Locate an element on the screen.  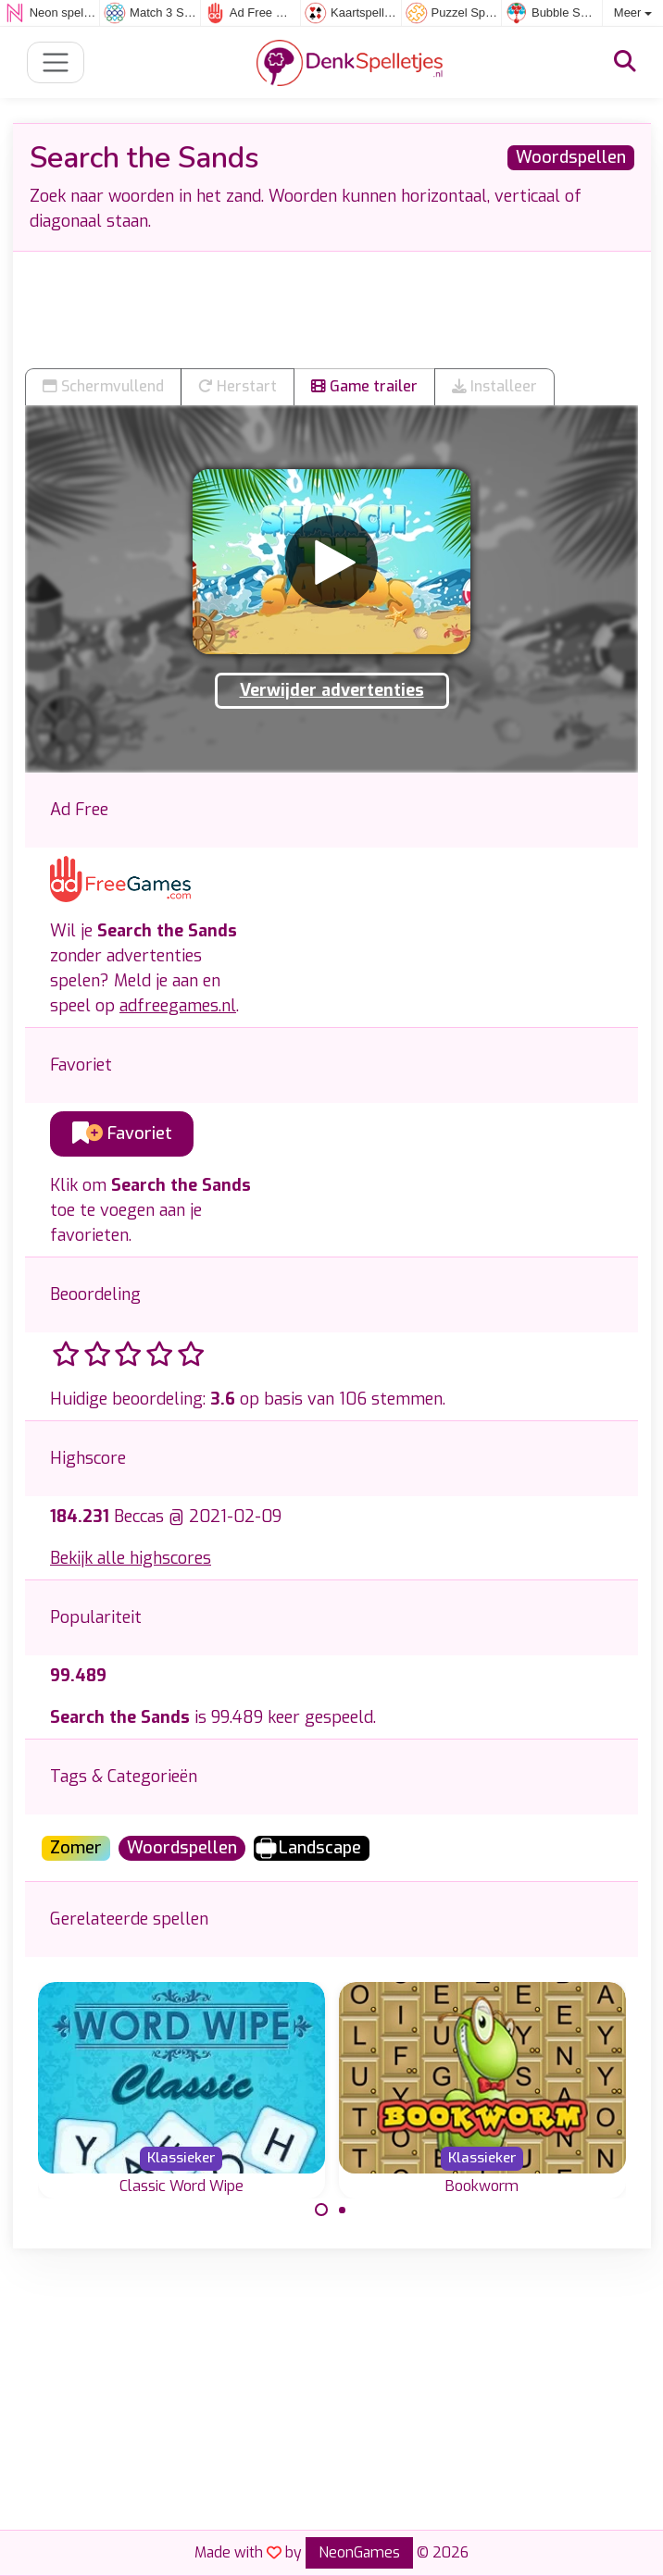
Favoriet is located at coordinates (122, 1133).